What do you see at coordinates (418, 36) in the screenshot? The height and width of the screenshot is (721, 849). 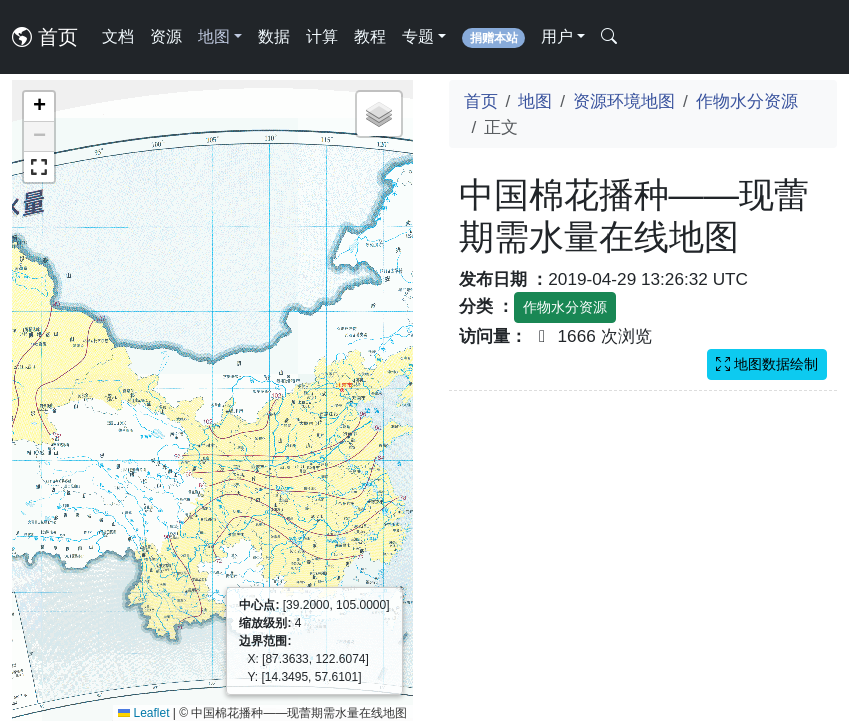 I see `专题 [button]` at bounding box center [418, 36].